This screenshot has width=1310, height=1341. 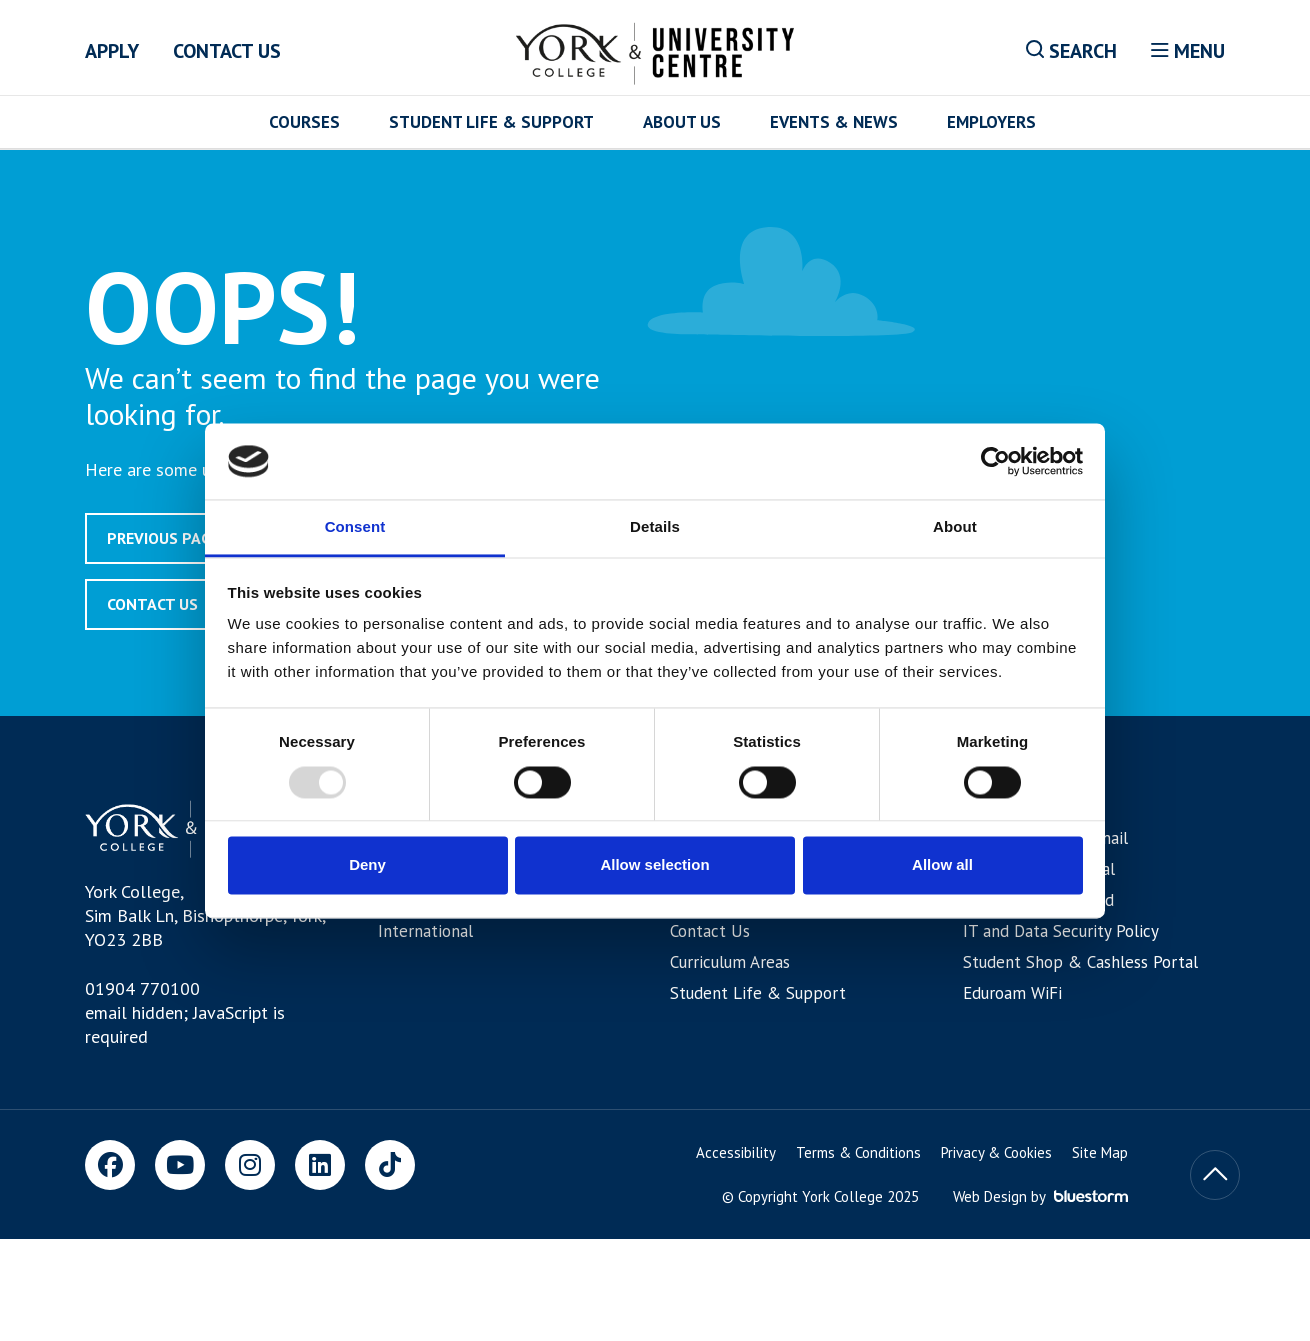 I want to click on IT and Data Security Policy, so click(x=1061, y=931).